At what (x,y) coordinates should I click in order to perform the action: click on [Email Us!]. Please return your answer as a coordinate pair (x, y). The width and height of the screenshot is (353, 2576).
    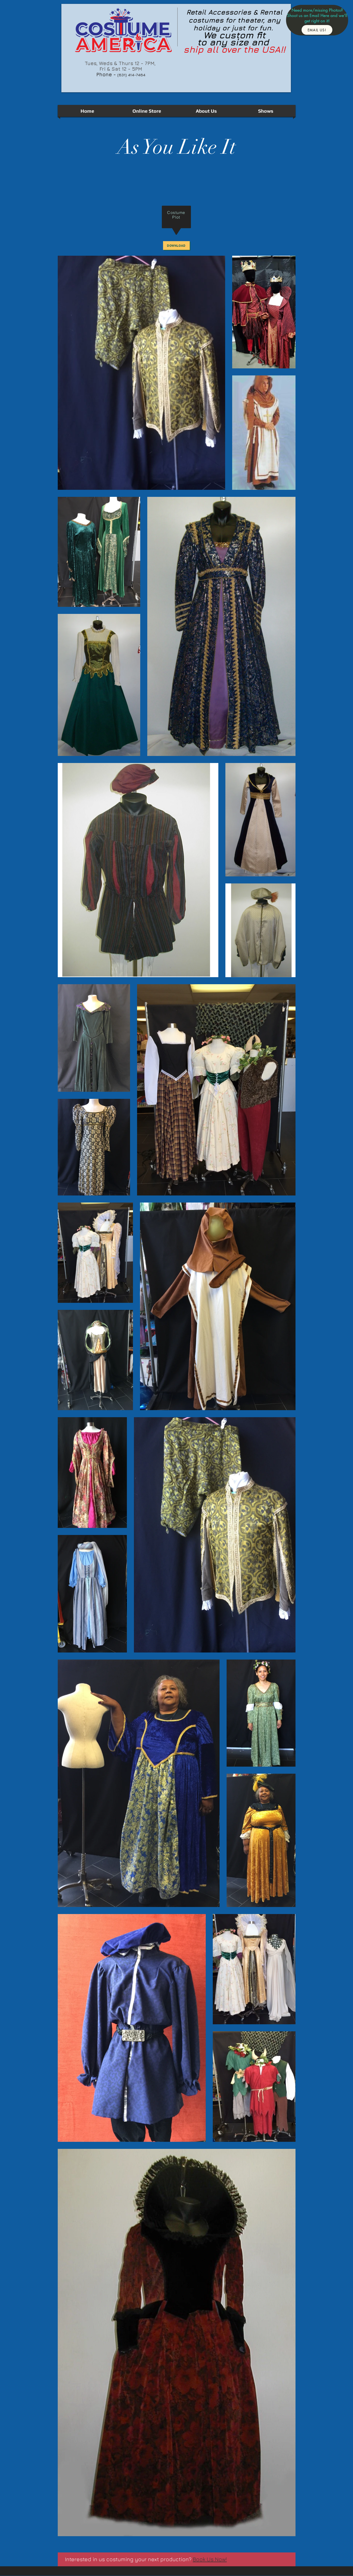
    Looking at the image, I should click on (317, 30).